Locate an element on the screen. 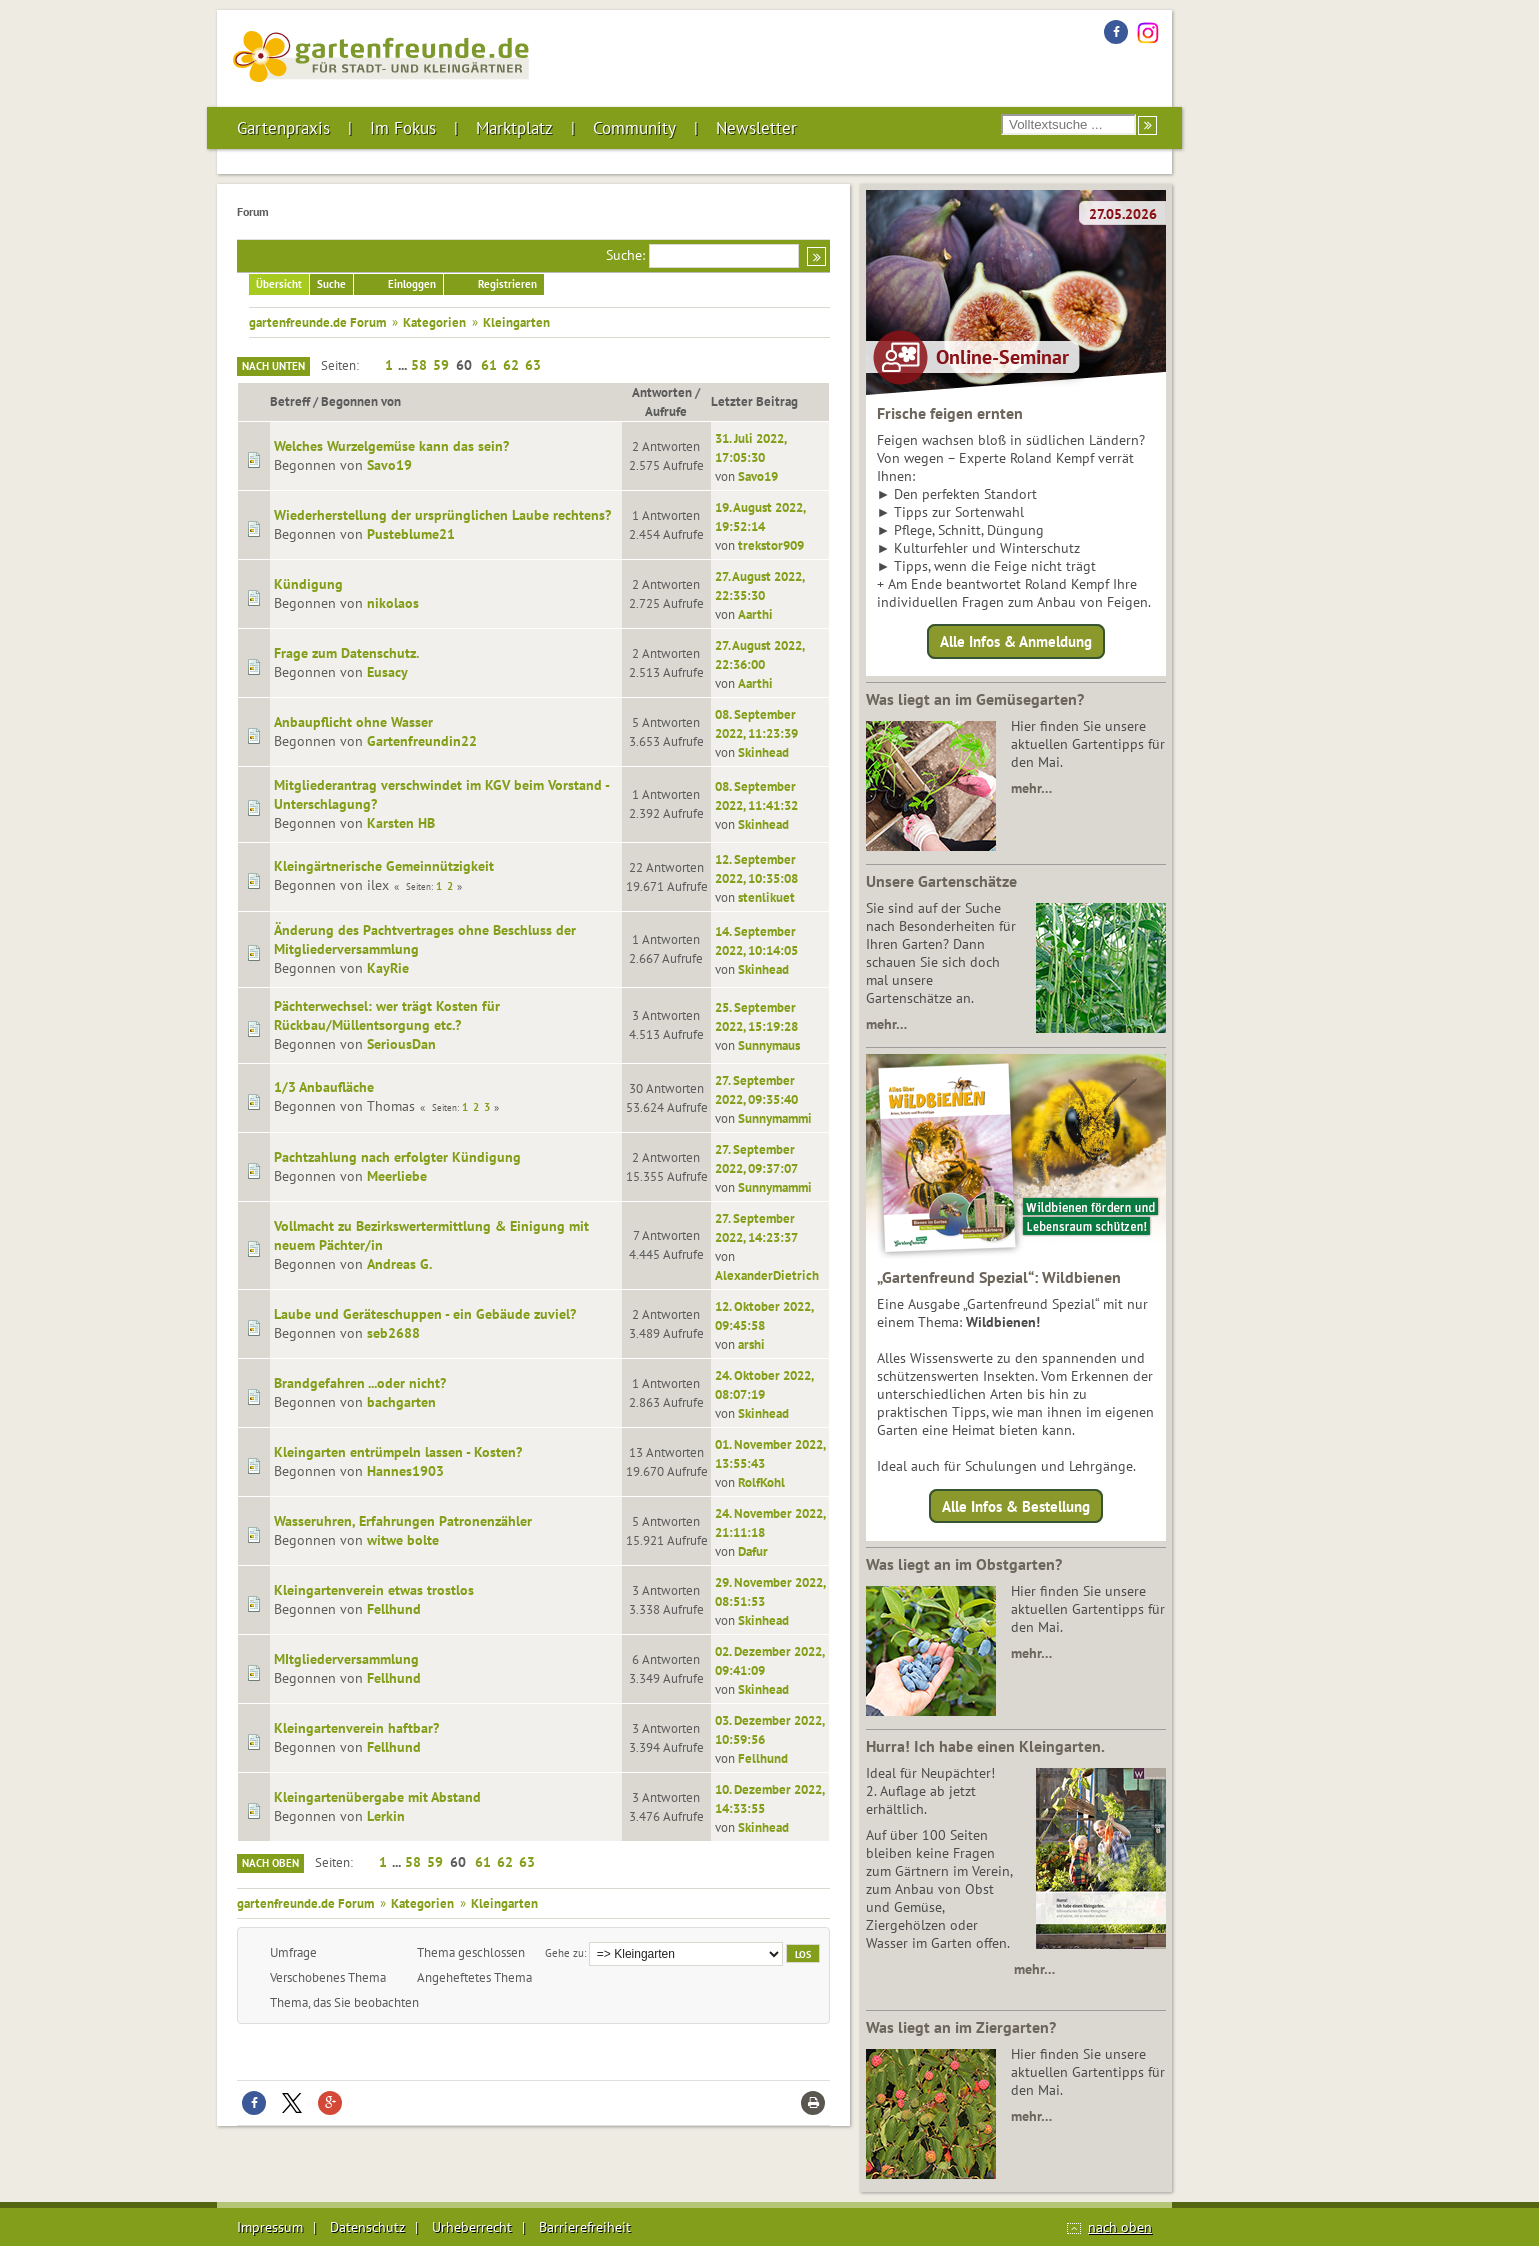 The height and width of the screenshot is (2246, 1539). seb2688 is located at coordinates (393, 1333).